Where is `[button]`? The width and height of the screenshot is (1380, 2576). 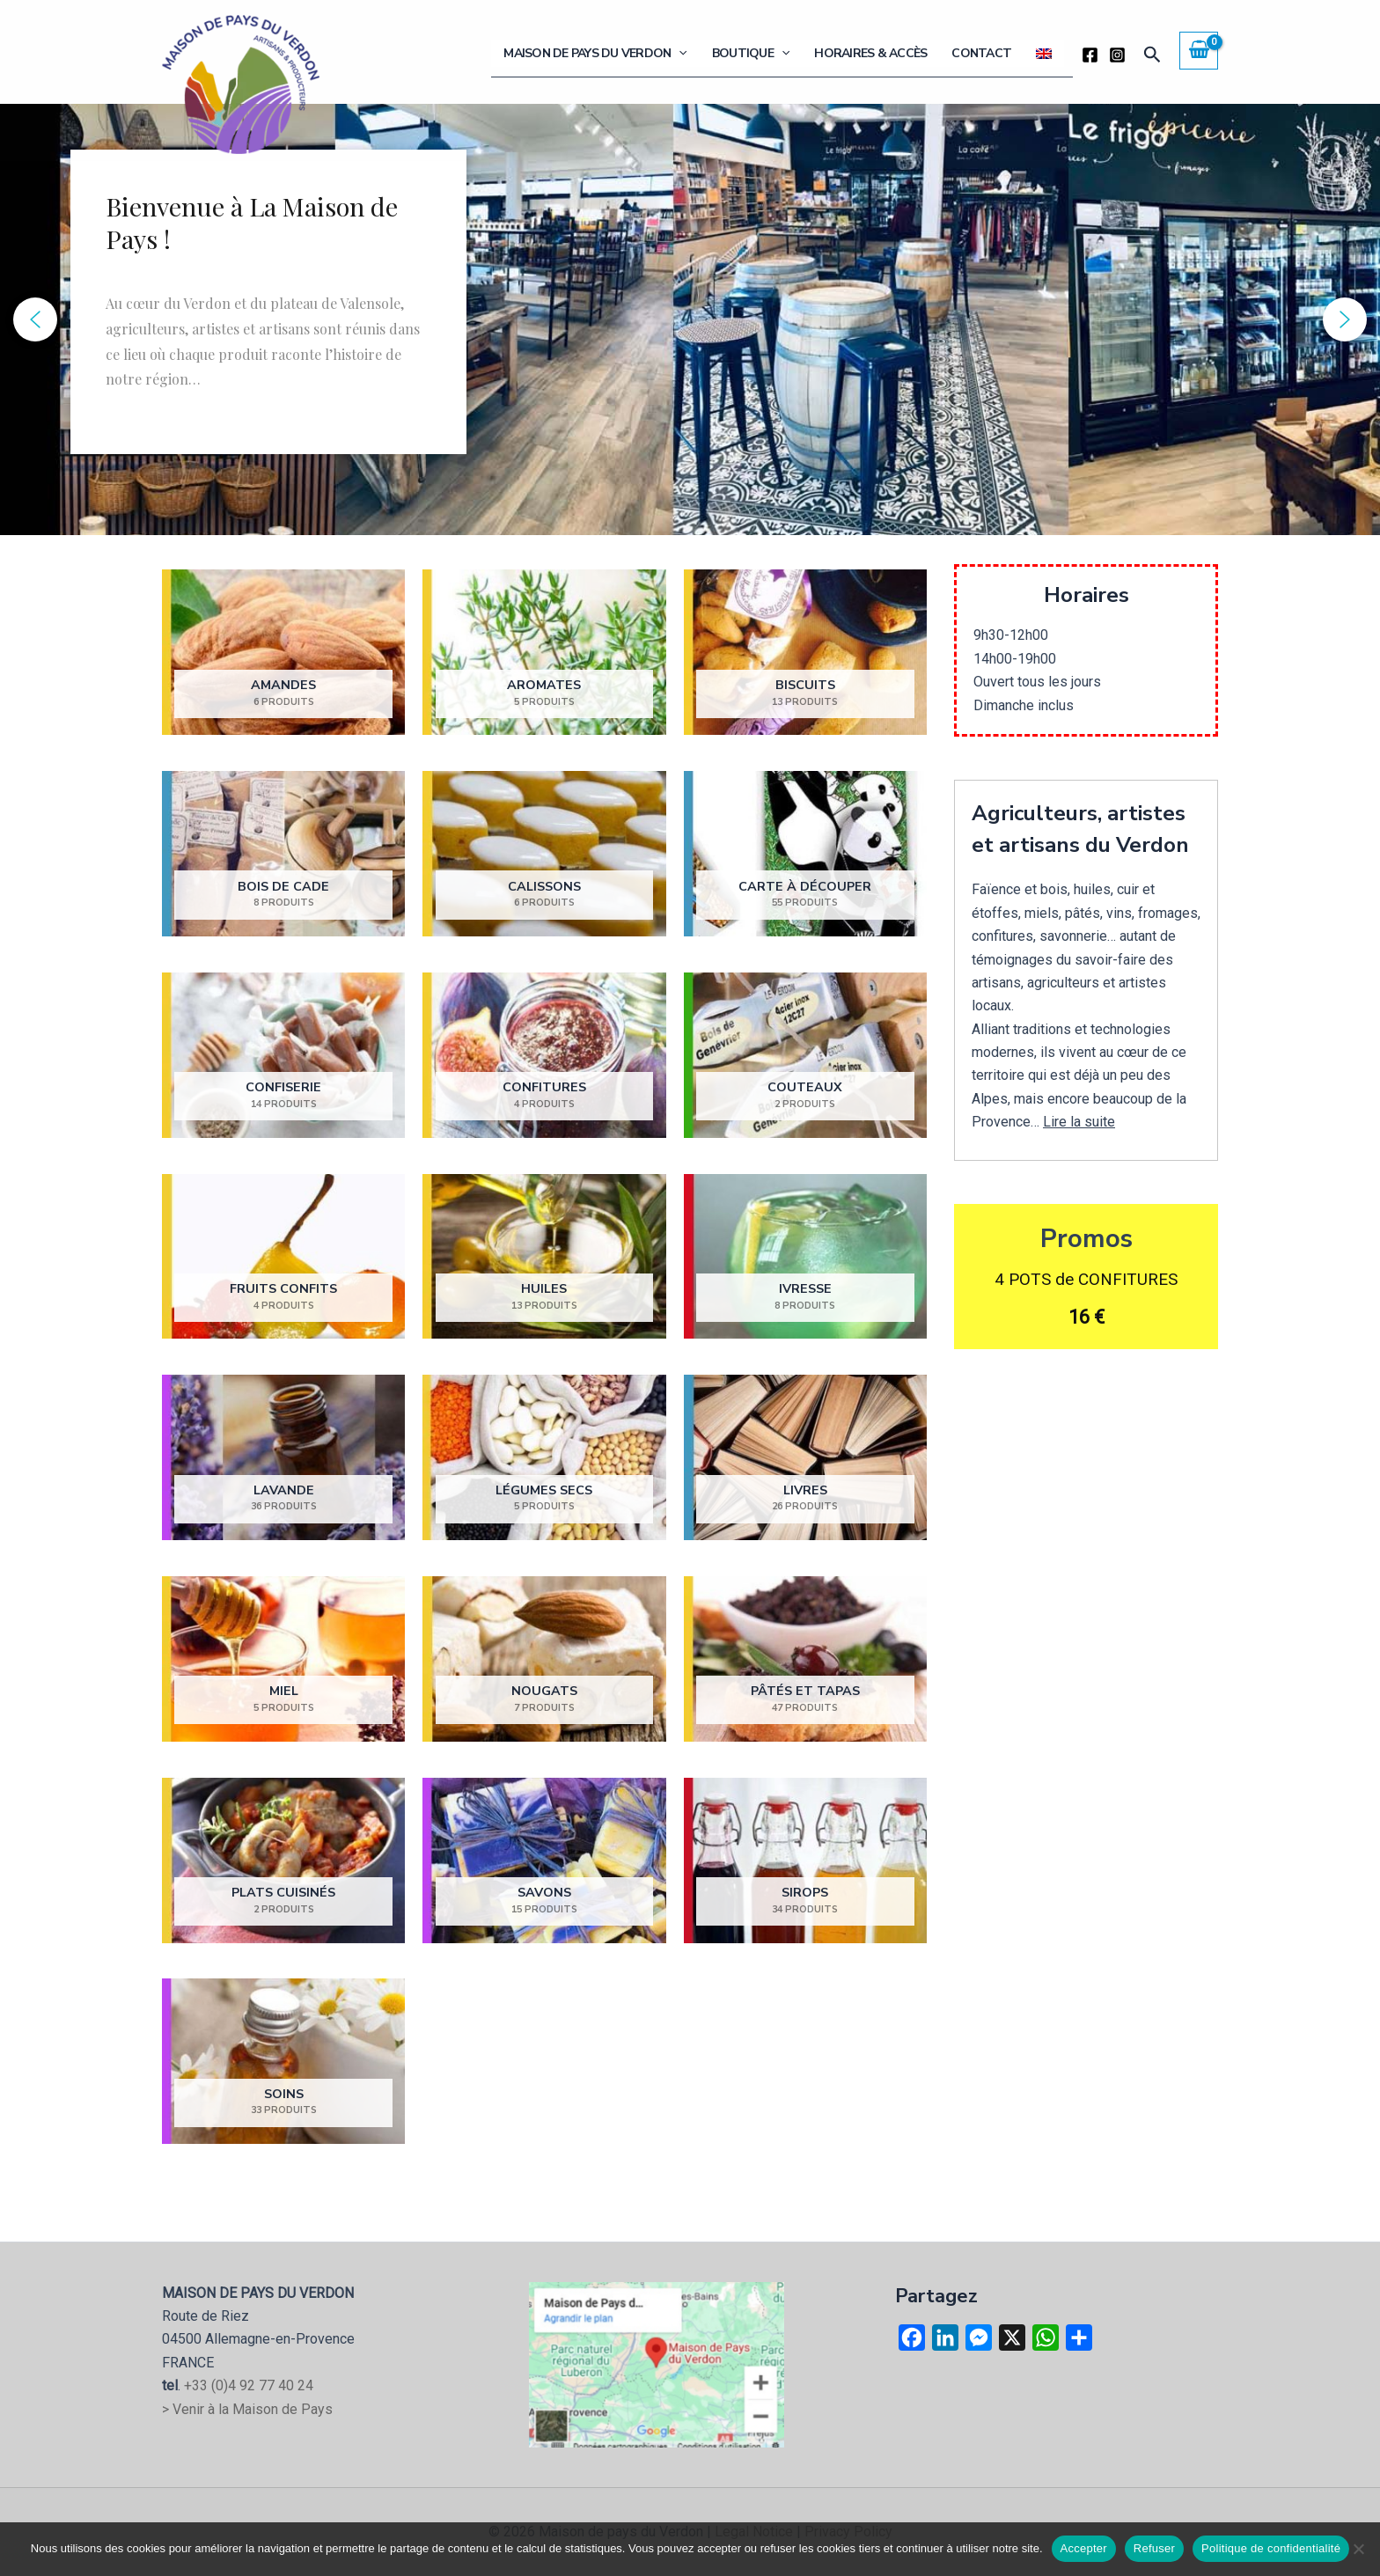
[button] is located at coordinates (713, 54).